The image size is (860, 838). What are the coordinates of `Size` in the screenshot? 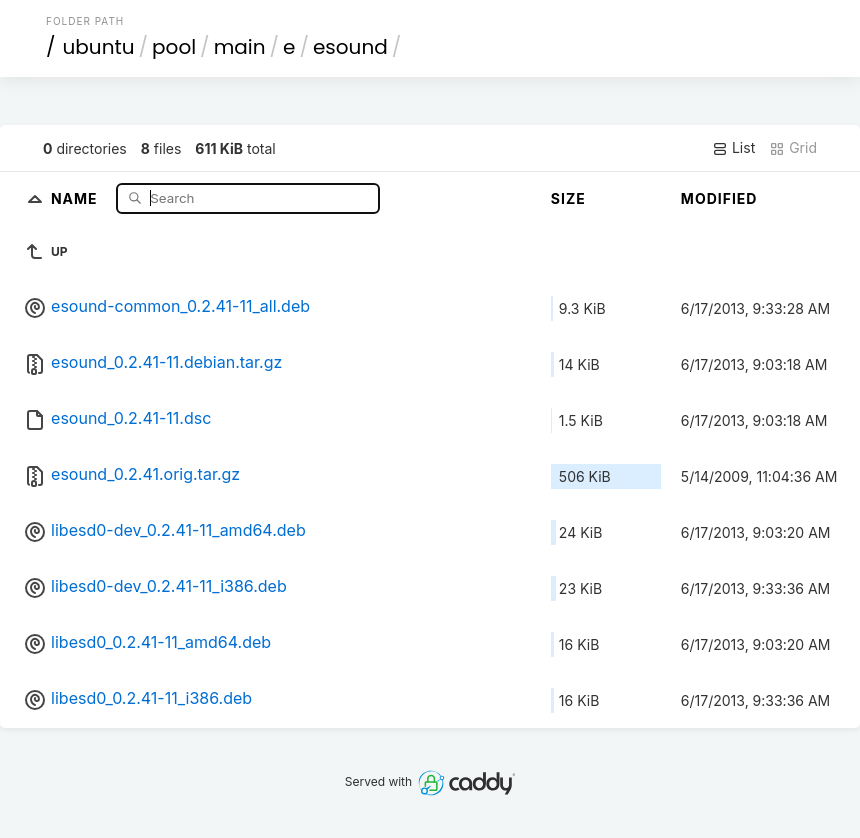 It's located at (568, 198).